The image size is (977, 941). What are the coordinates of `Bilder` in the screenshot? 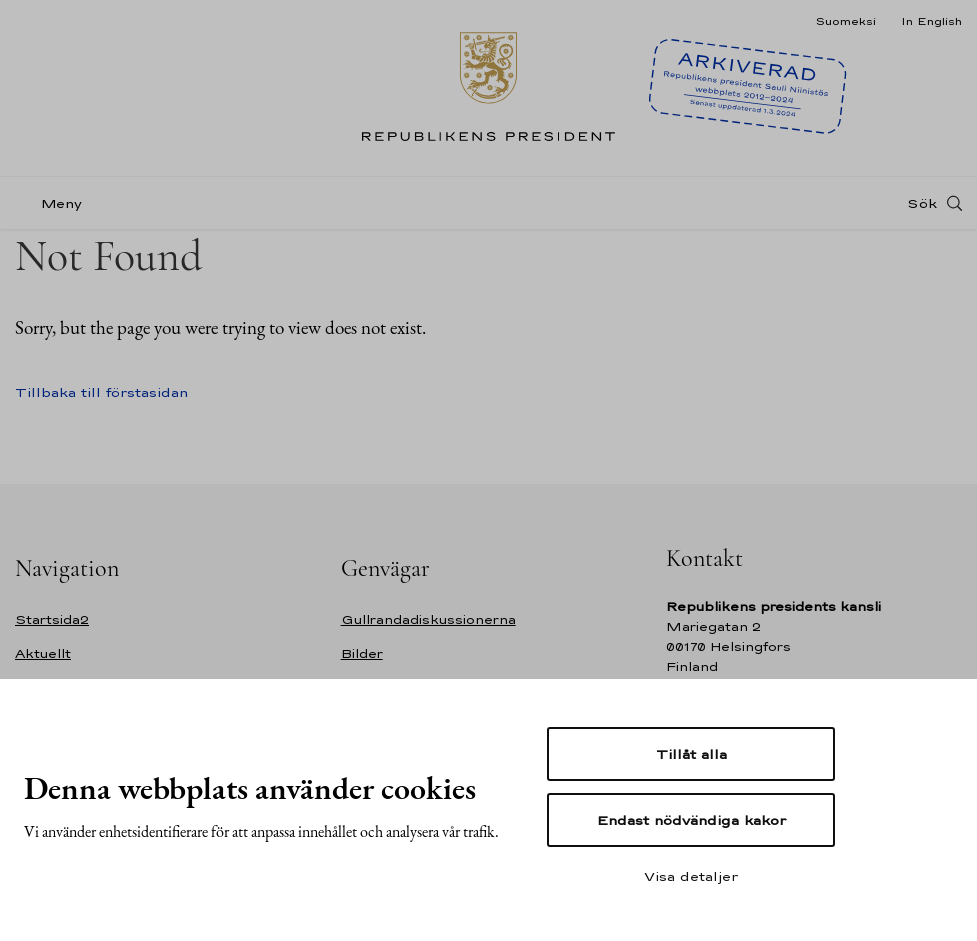 It's located at (362, 653).